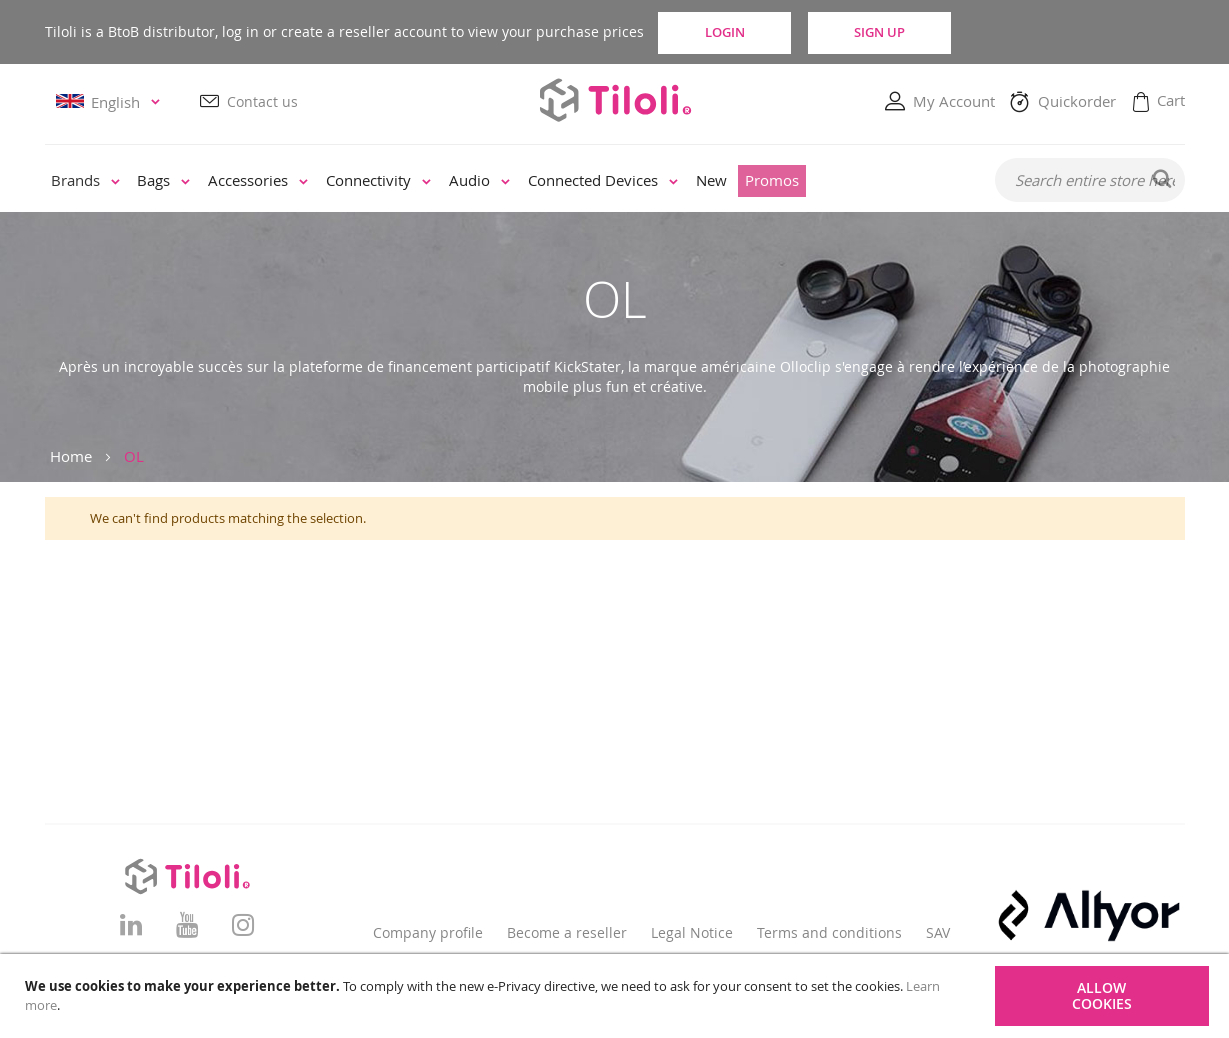 The width and height of the screenshot is (1229, 1038). I want to click on [button], so click(111, 102).